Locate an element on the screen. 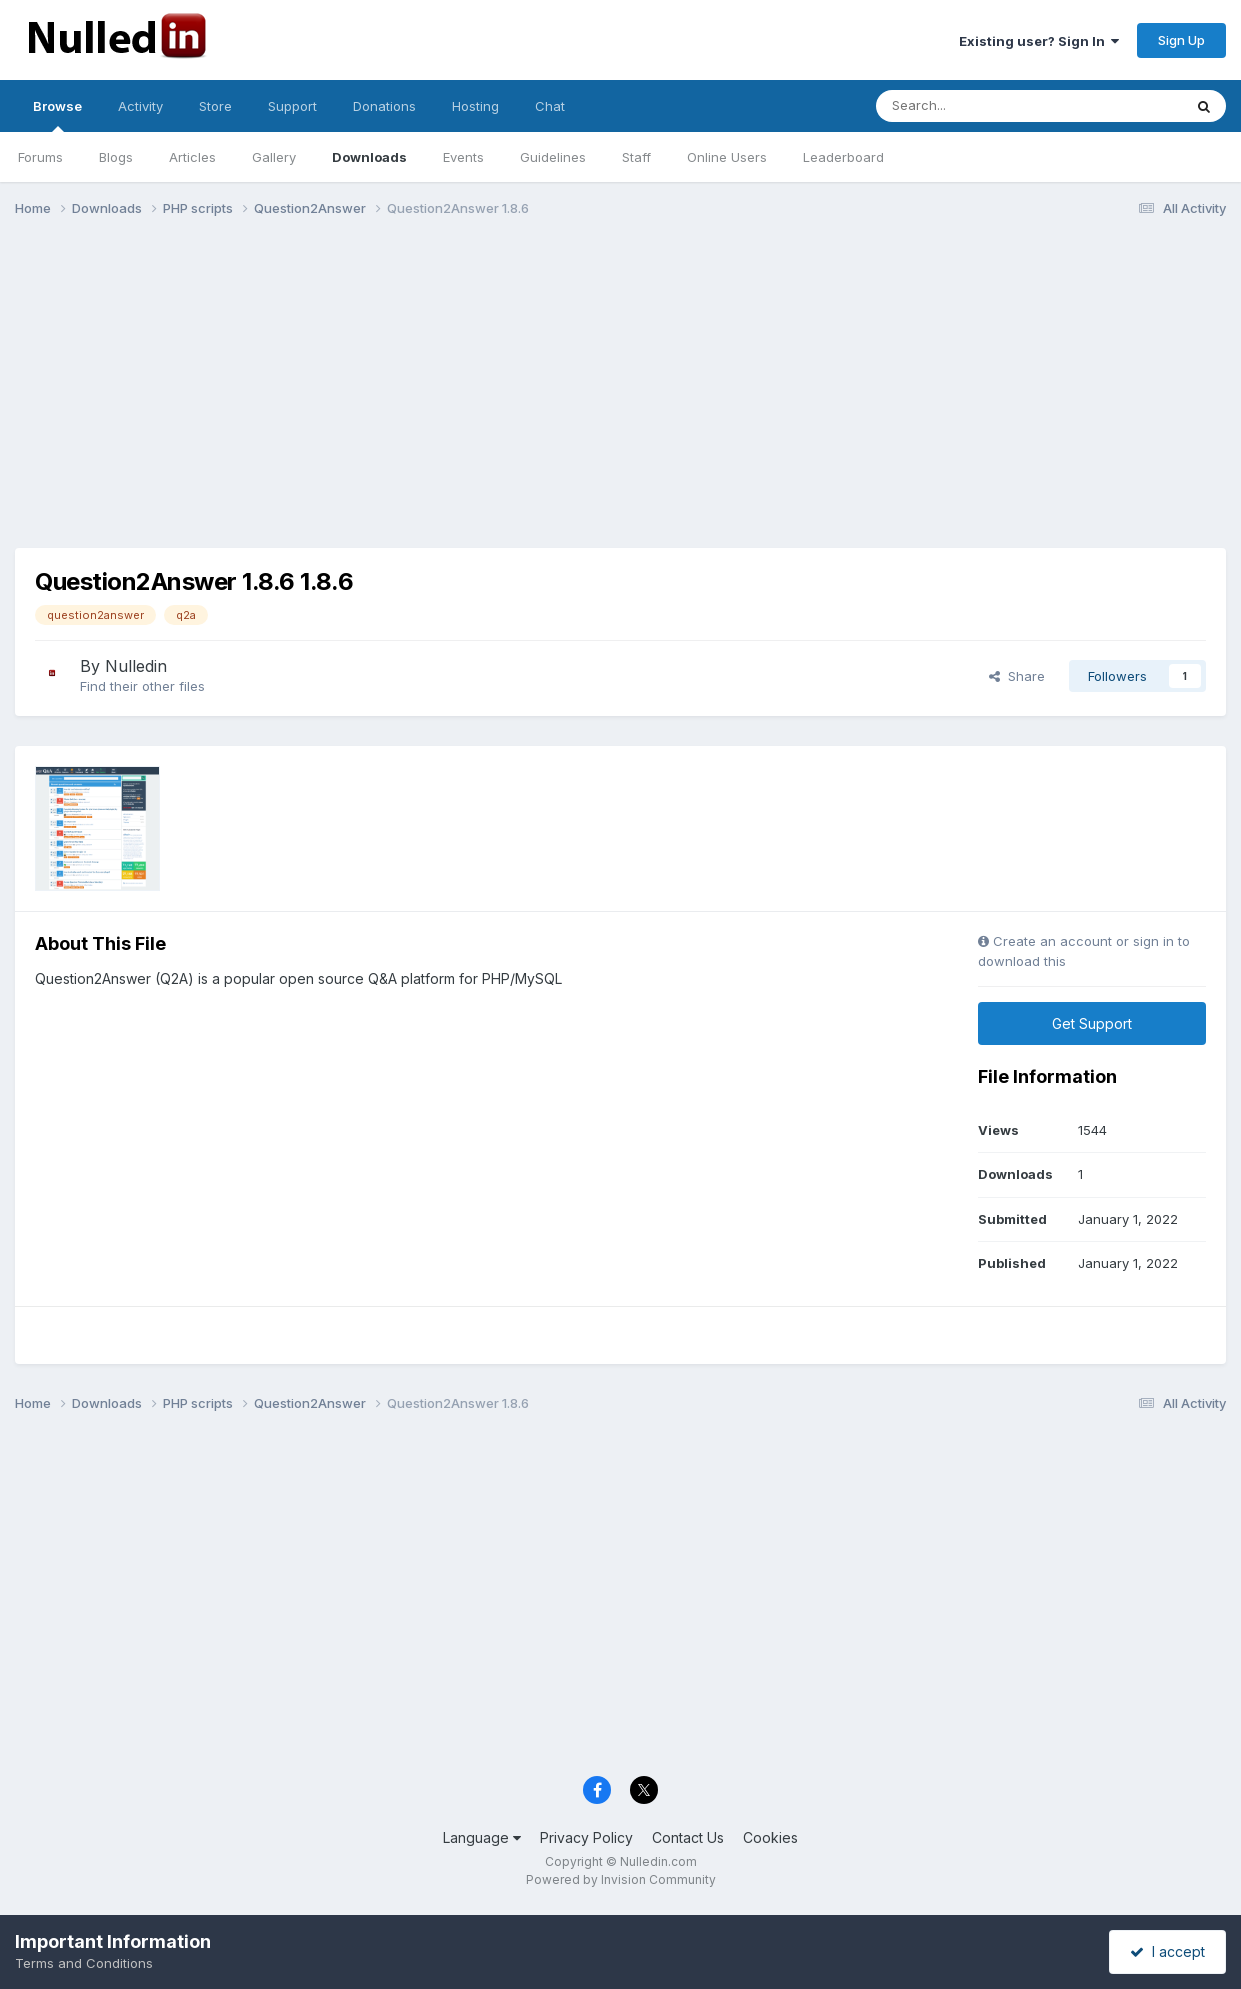 The image size is (1241, 1989). Get Support is located at coordinates (1092, 1023).